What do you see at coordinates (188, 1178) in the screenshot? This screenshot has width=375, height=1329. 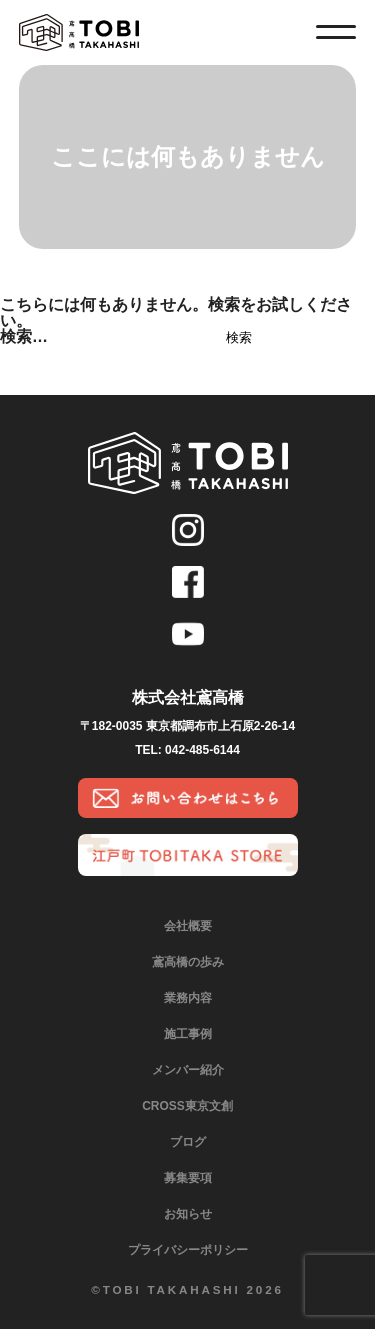 I see `募集要項` at bounding box center [188, 1178].